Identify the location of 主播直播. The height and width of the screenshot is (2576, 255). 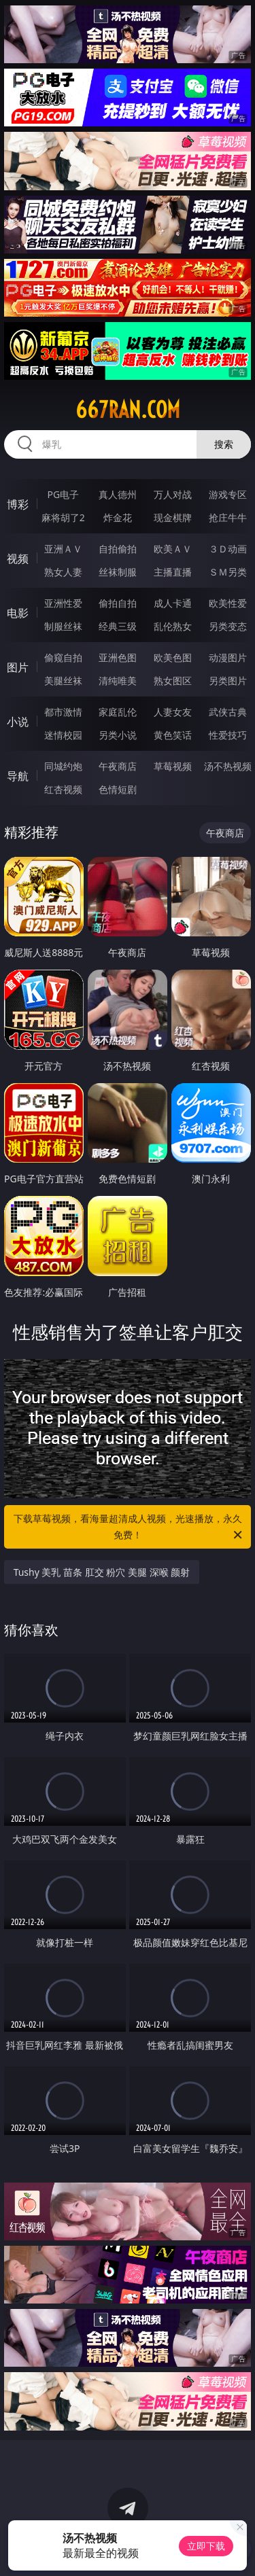
(173, 571).